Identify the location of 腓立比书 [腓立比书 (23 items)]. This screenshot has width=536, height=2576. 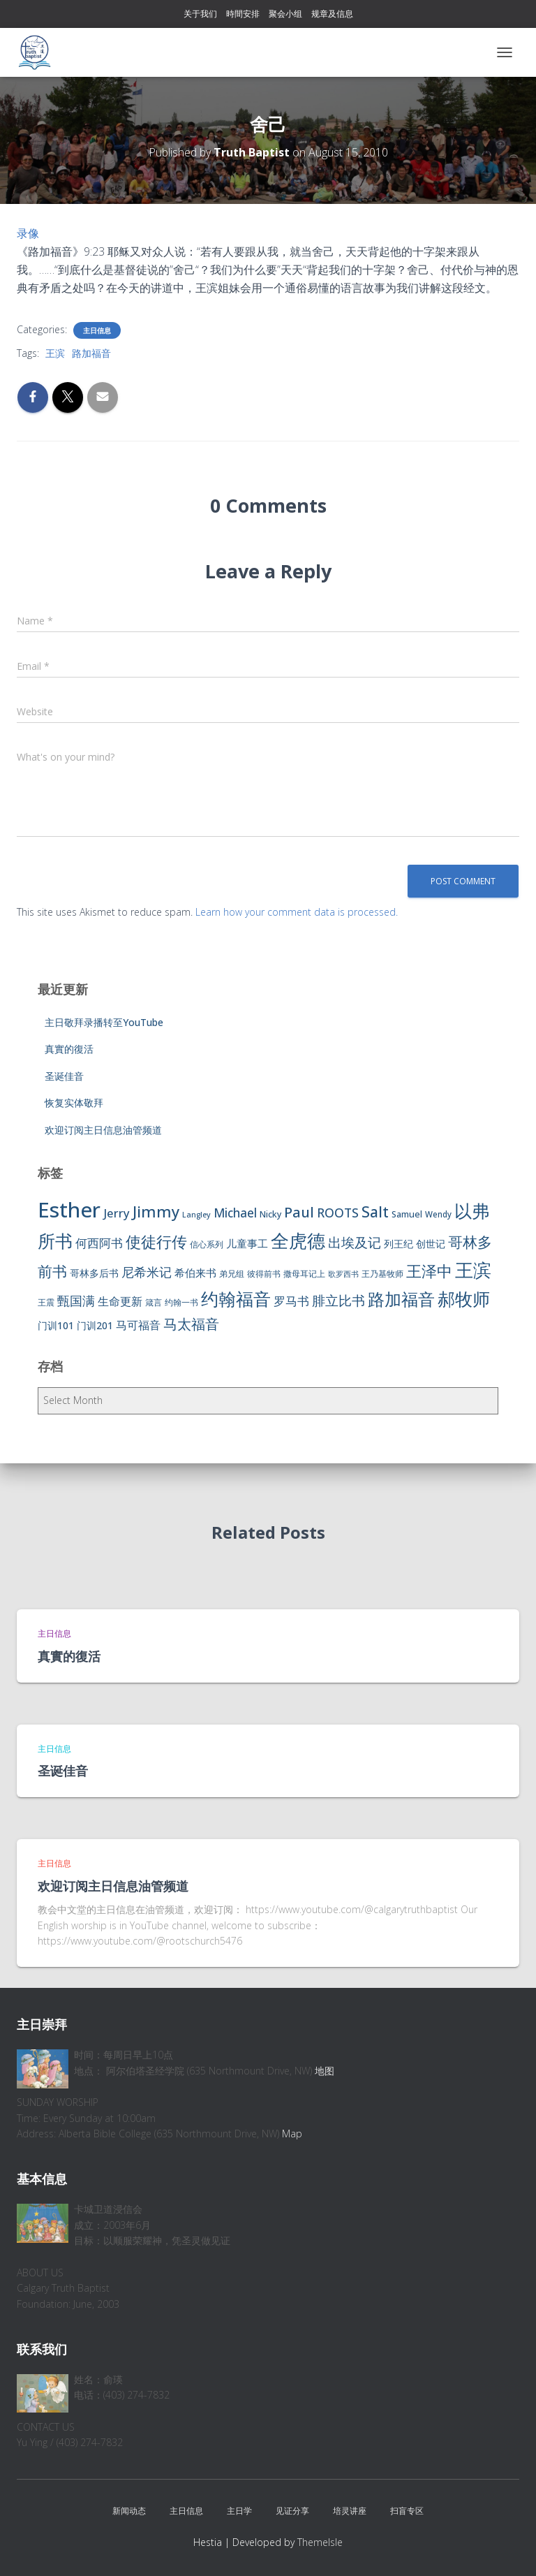
(338, 1300).